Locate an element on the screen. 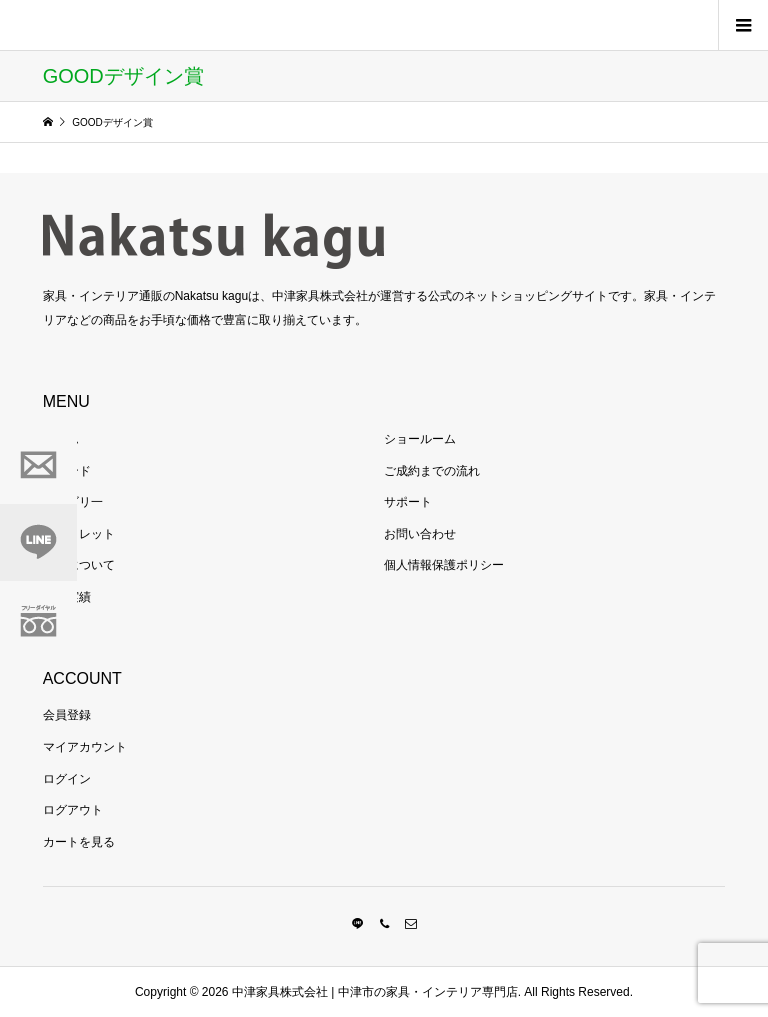 The image size is (768, 1017). 会員登録 is located at coordinates (67, 715).